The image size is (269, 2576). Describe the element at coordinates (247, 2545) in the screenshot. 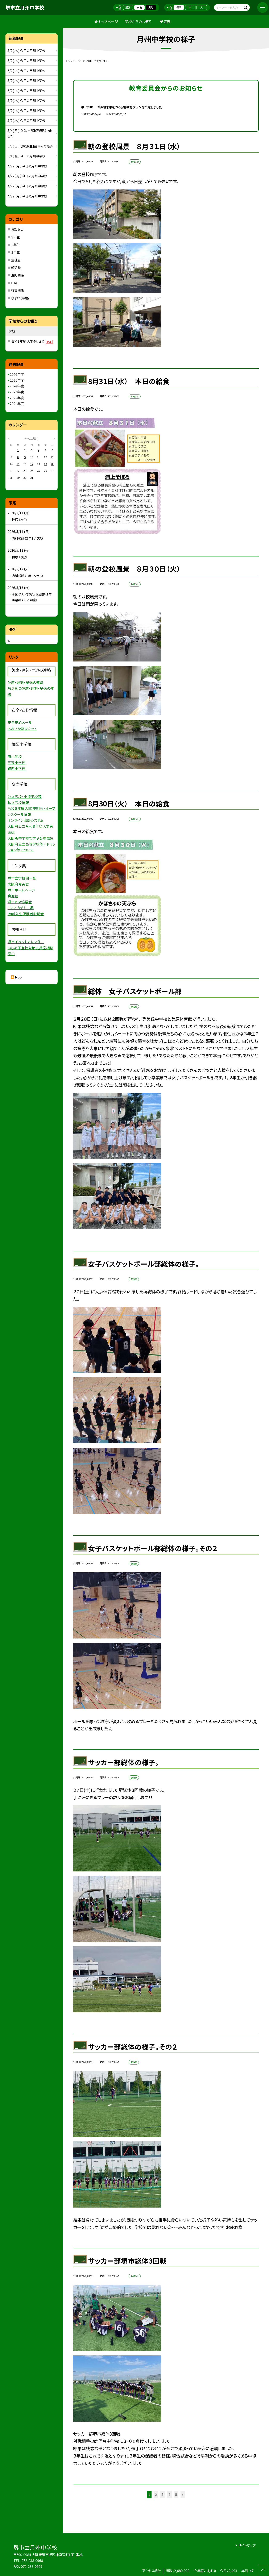

I see `サイトマップ` at that location.